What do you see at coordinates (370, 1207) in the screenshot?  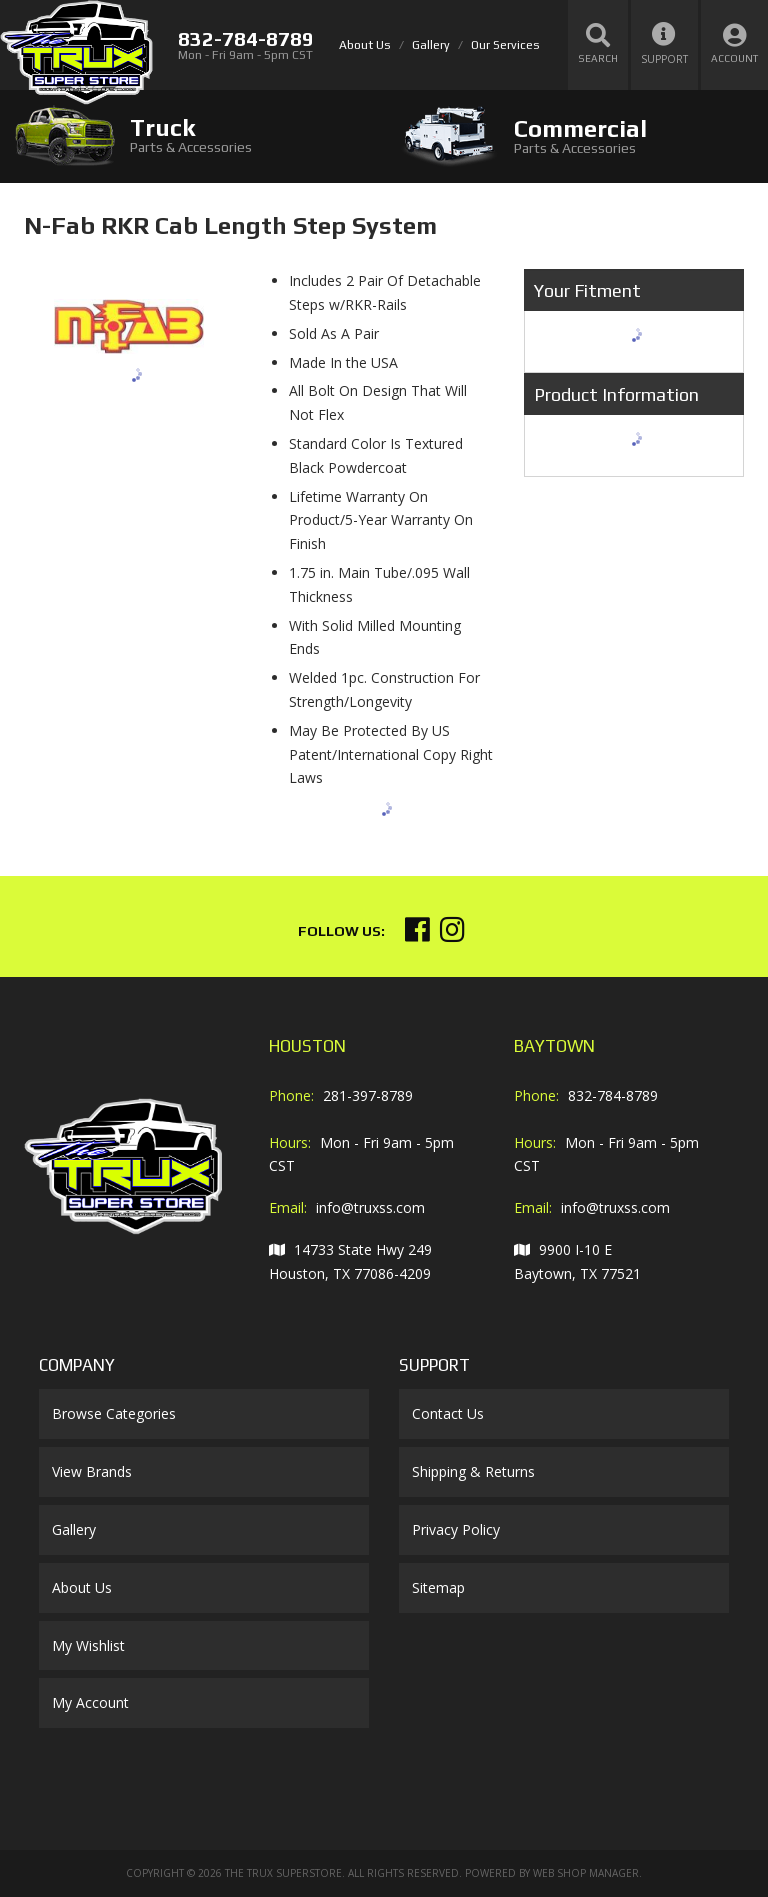 I see `info@truxss.com` at bounding box center [370, 1207].